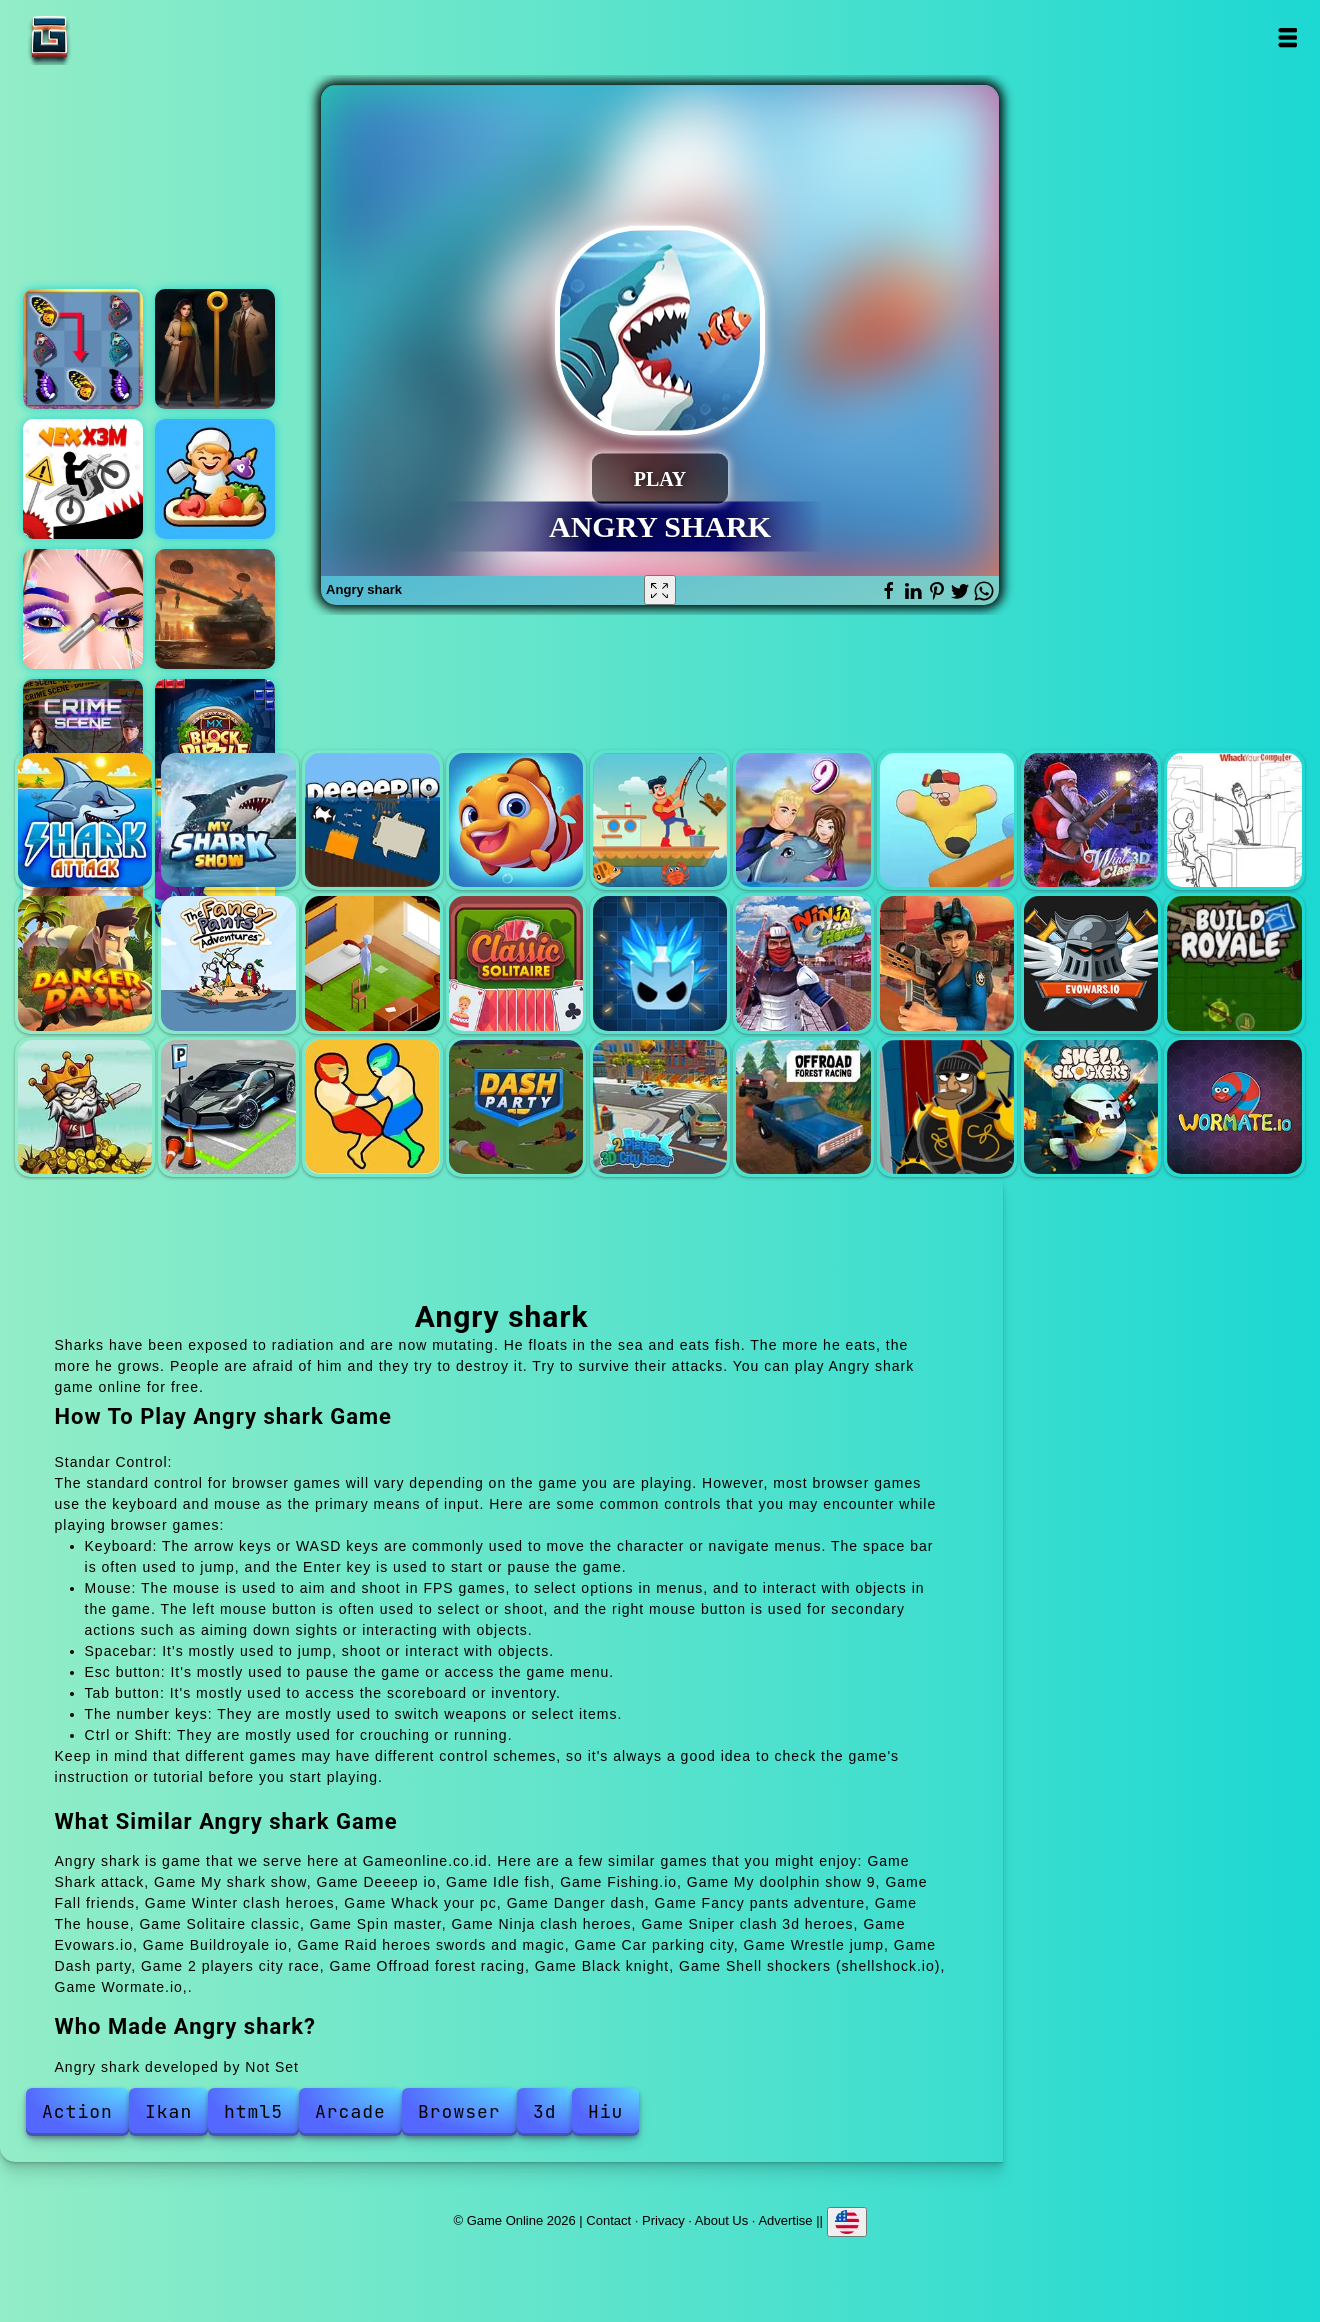 The image size is (1320, 2322). I want to click on Car parking city, so click(228, 1107).